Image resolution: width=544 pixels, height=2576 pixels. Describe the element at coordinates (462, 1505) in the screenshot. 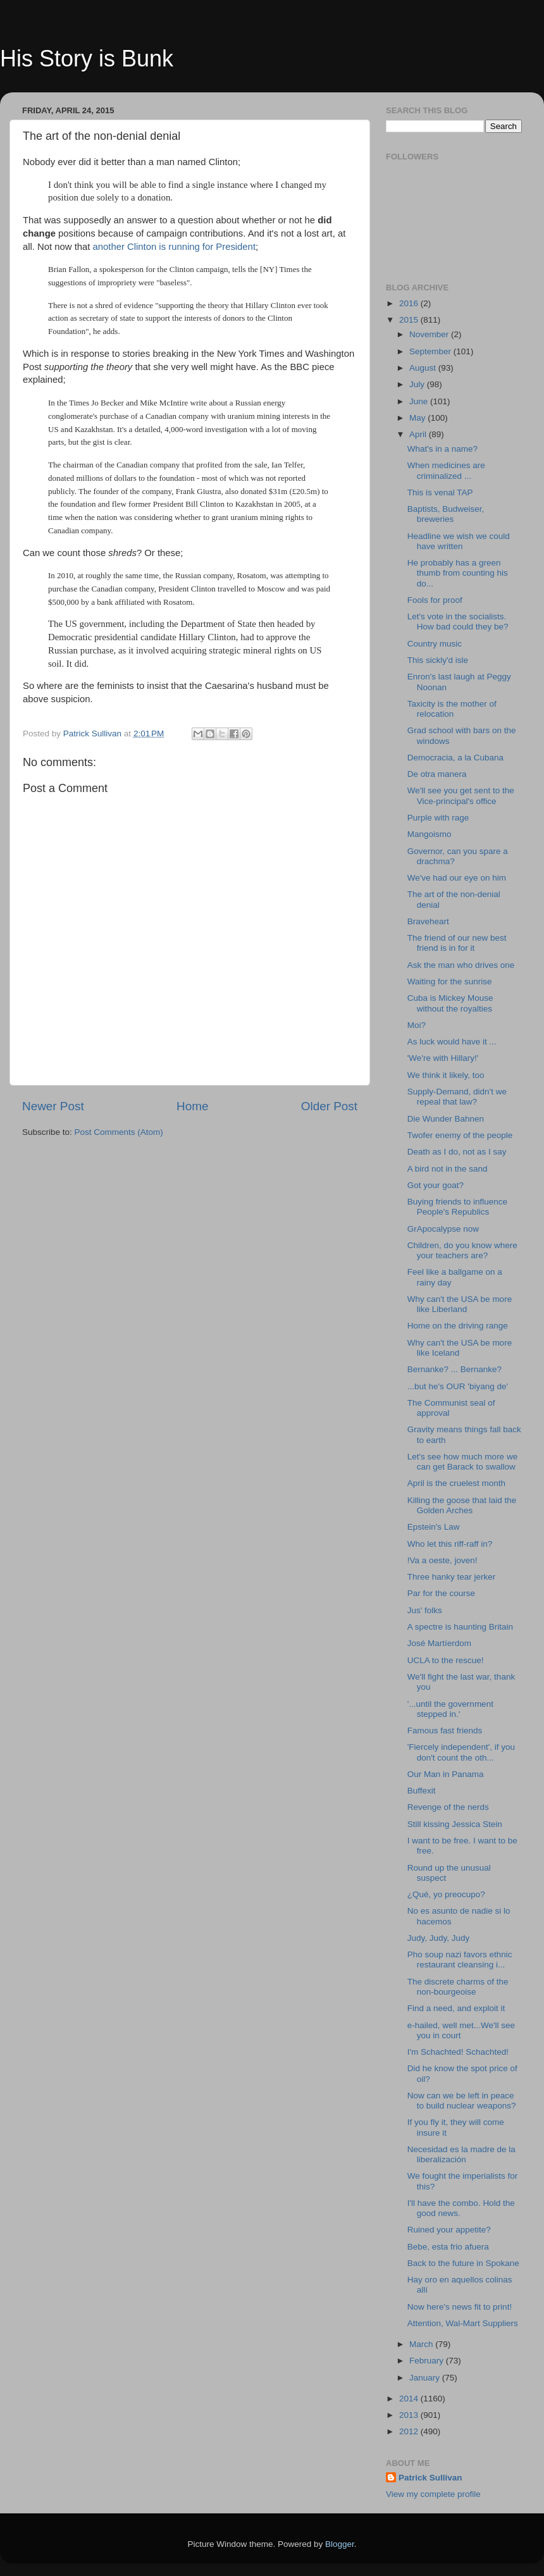

I see `Killing the goose that laid the Golden Arches` at that location.